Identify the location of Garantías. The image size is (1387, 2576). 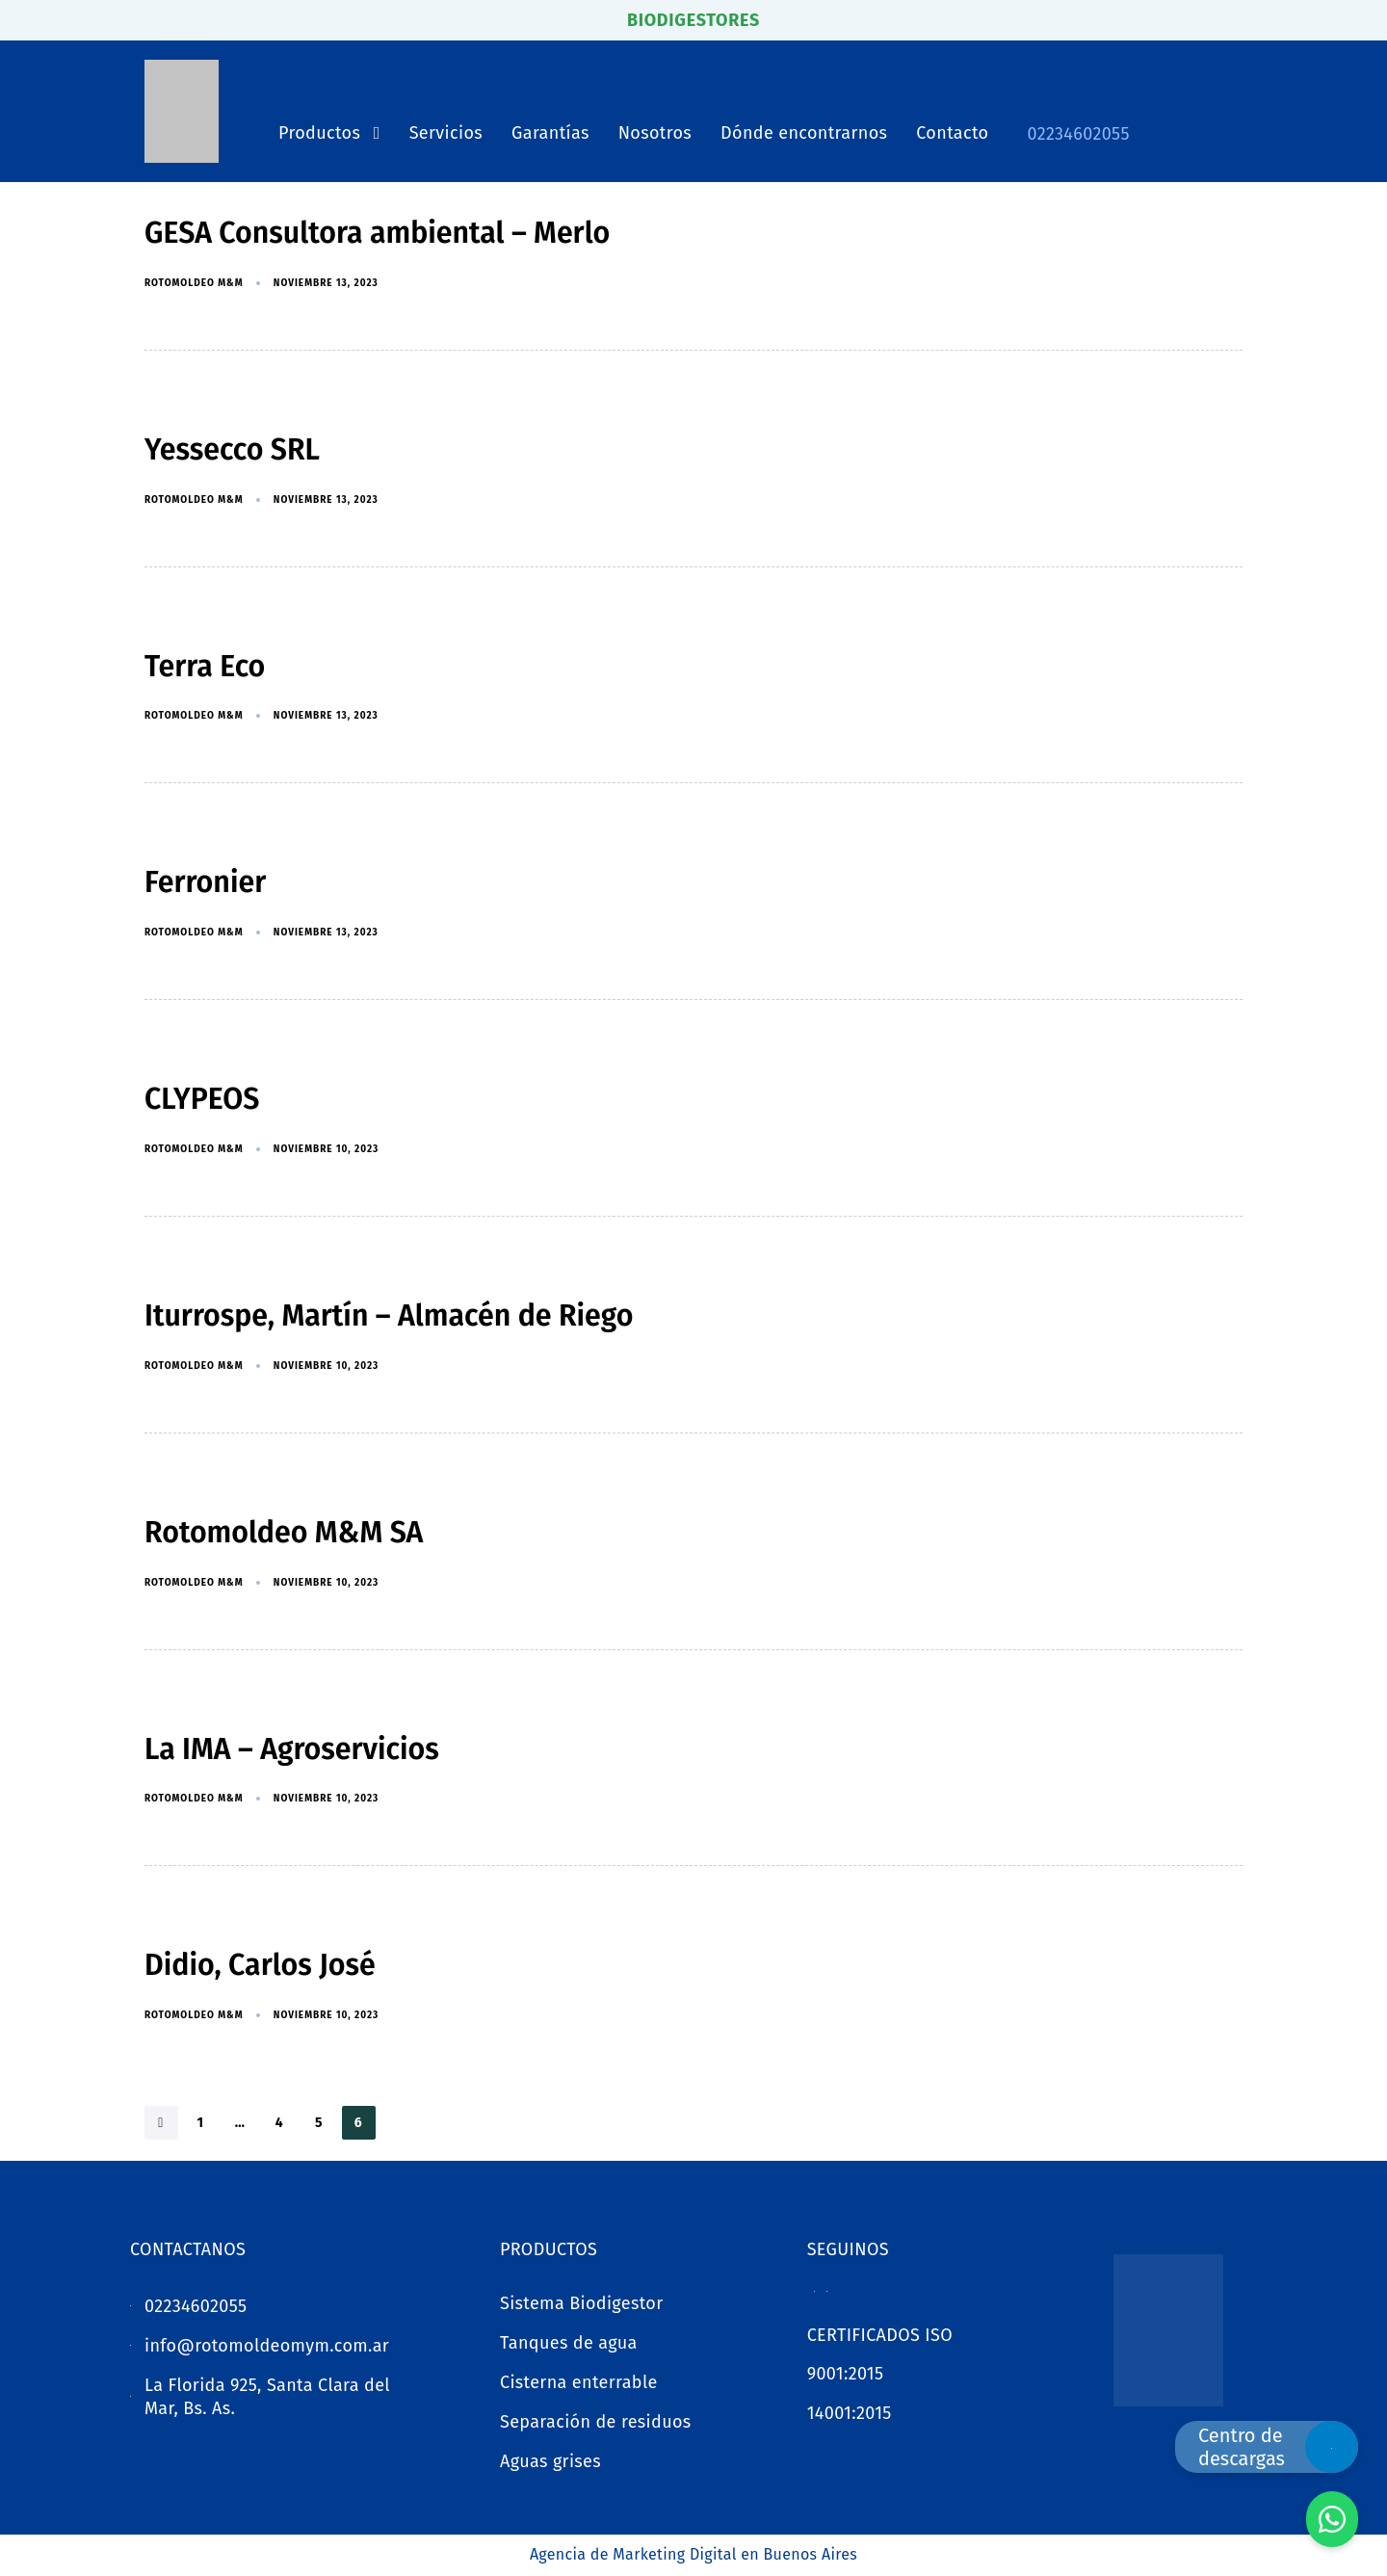
(550, 133).